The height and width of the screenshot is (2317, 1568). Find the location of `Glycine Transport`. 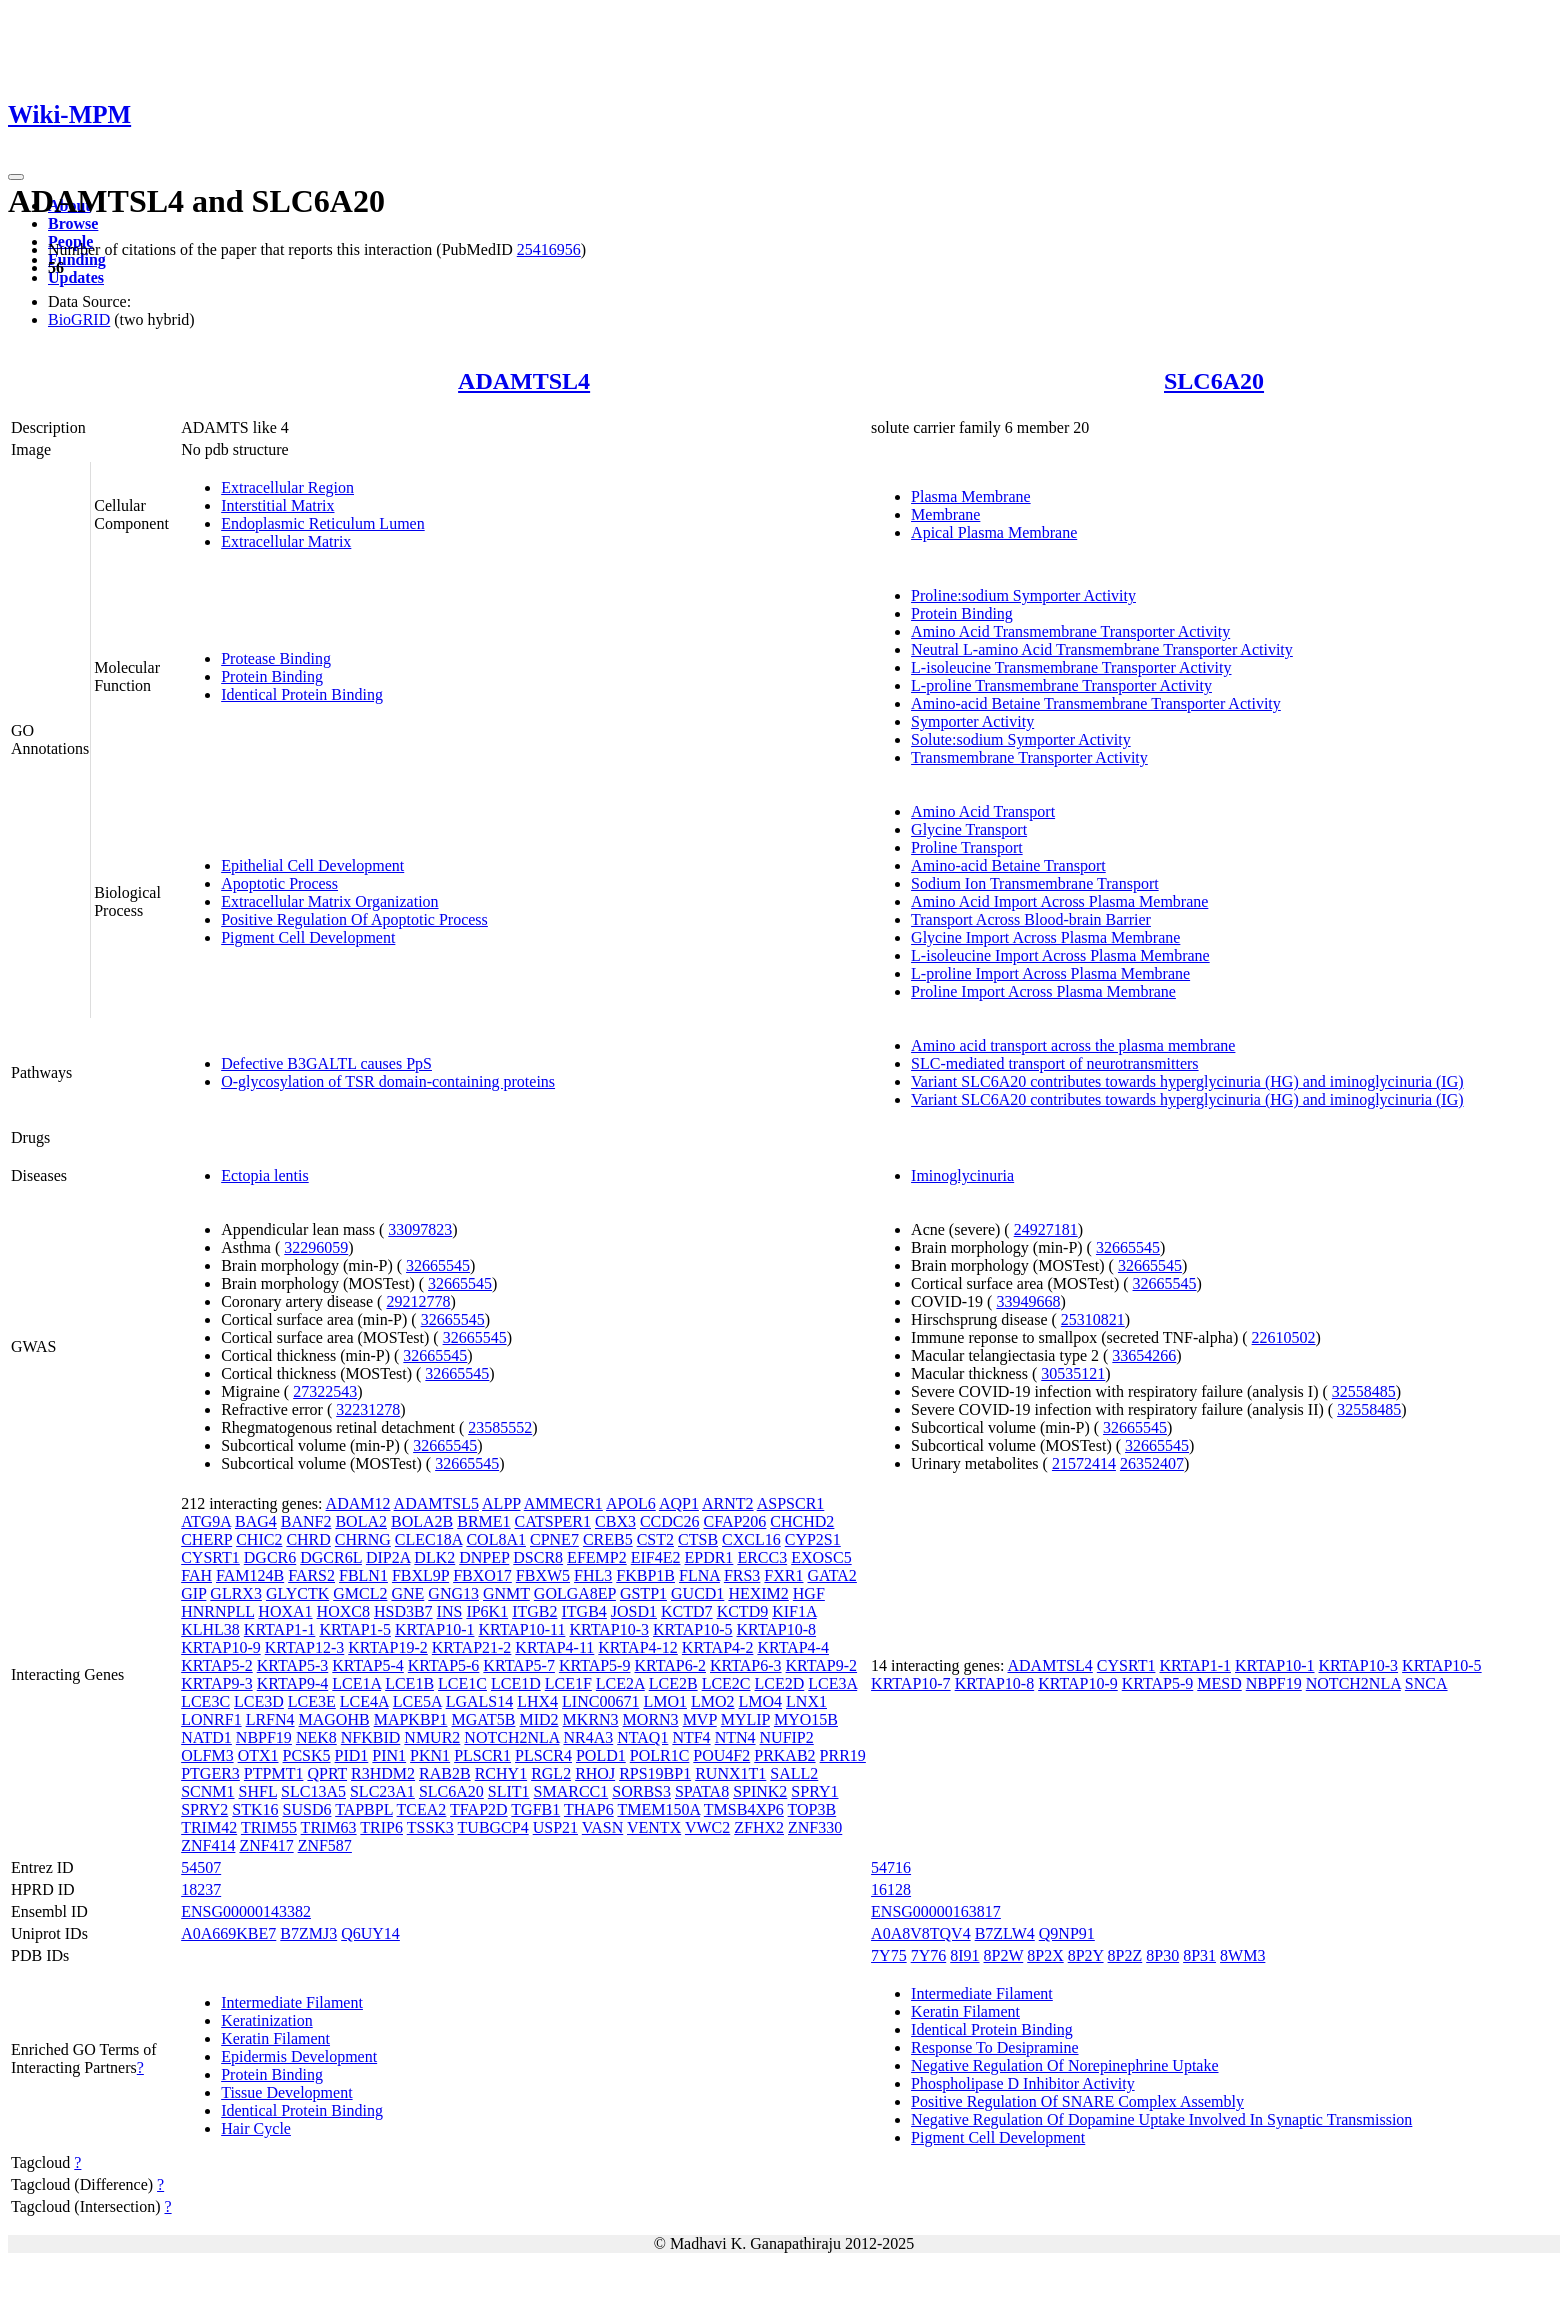

Glycine Transport is located at coordinates (969, 829).